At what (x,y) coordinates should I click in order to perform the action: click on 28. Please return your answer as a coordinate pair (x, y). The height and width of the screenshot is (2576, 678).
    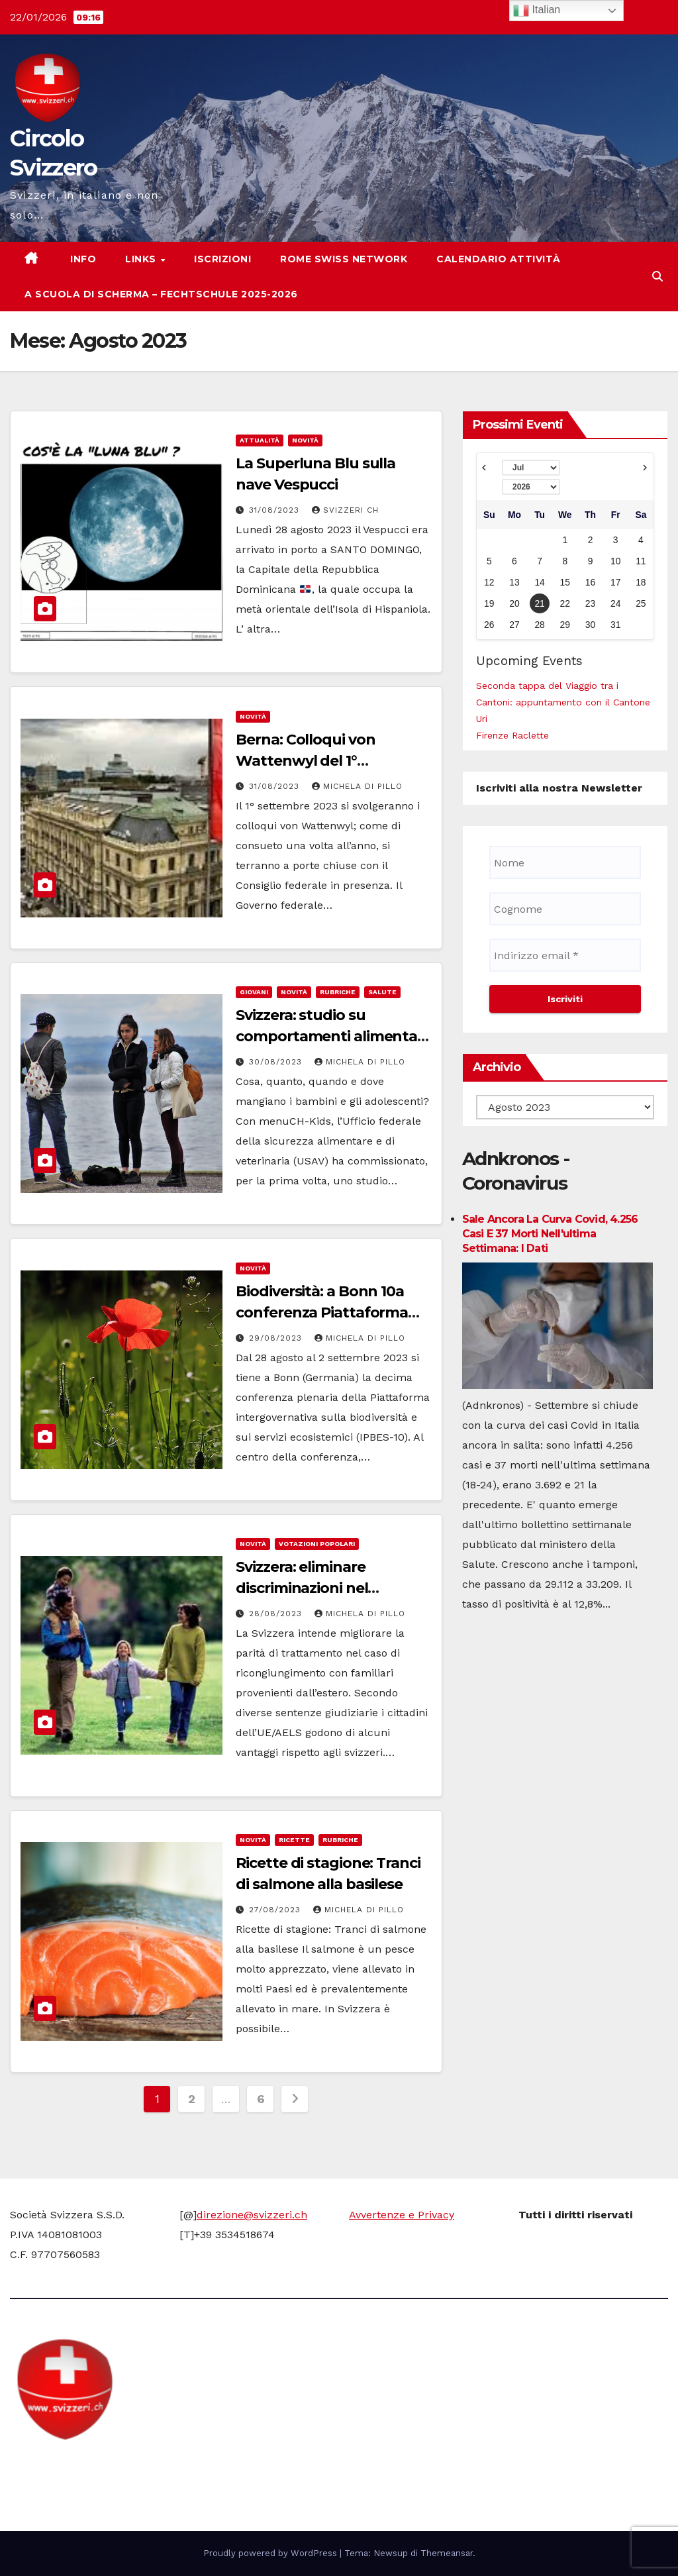
    Looking at the image, I should click on (539, 624).